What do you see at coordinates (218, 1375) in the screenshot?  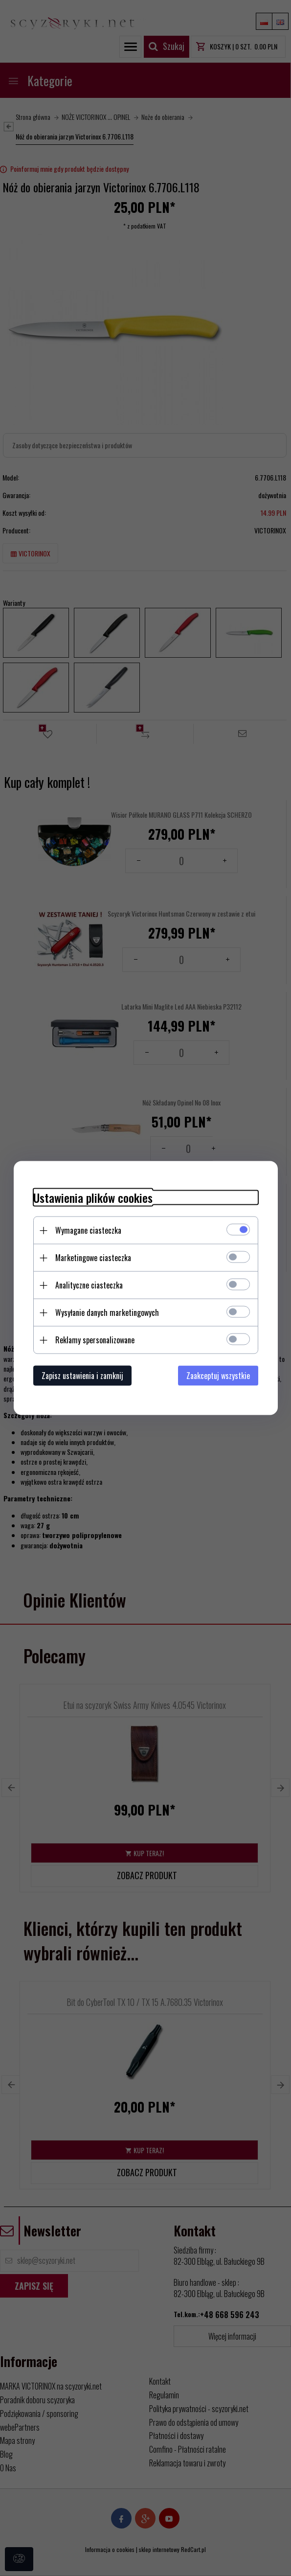 I see `Zaakceptuj wszystkie` at bounding box center [218, 1375].